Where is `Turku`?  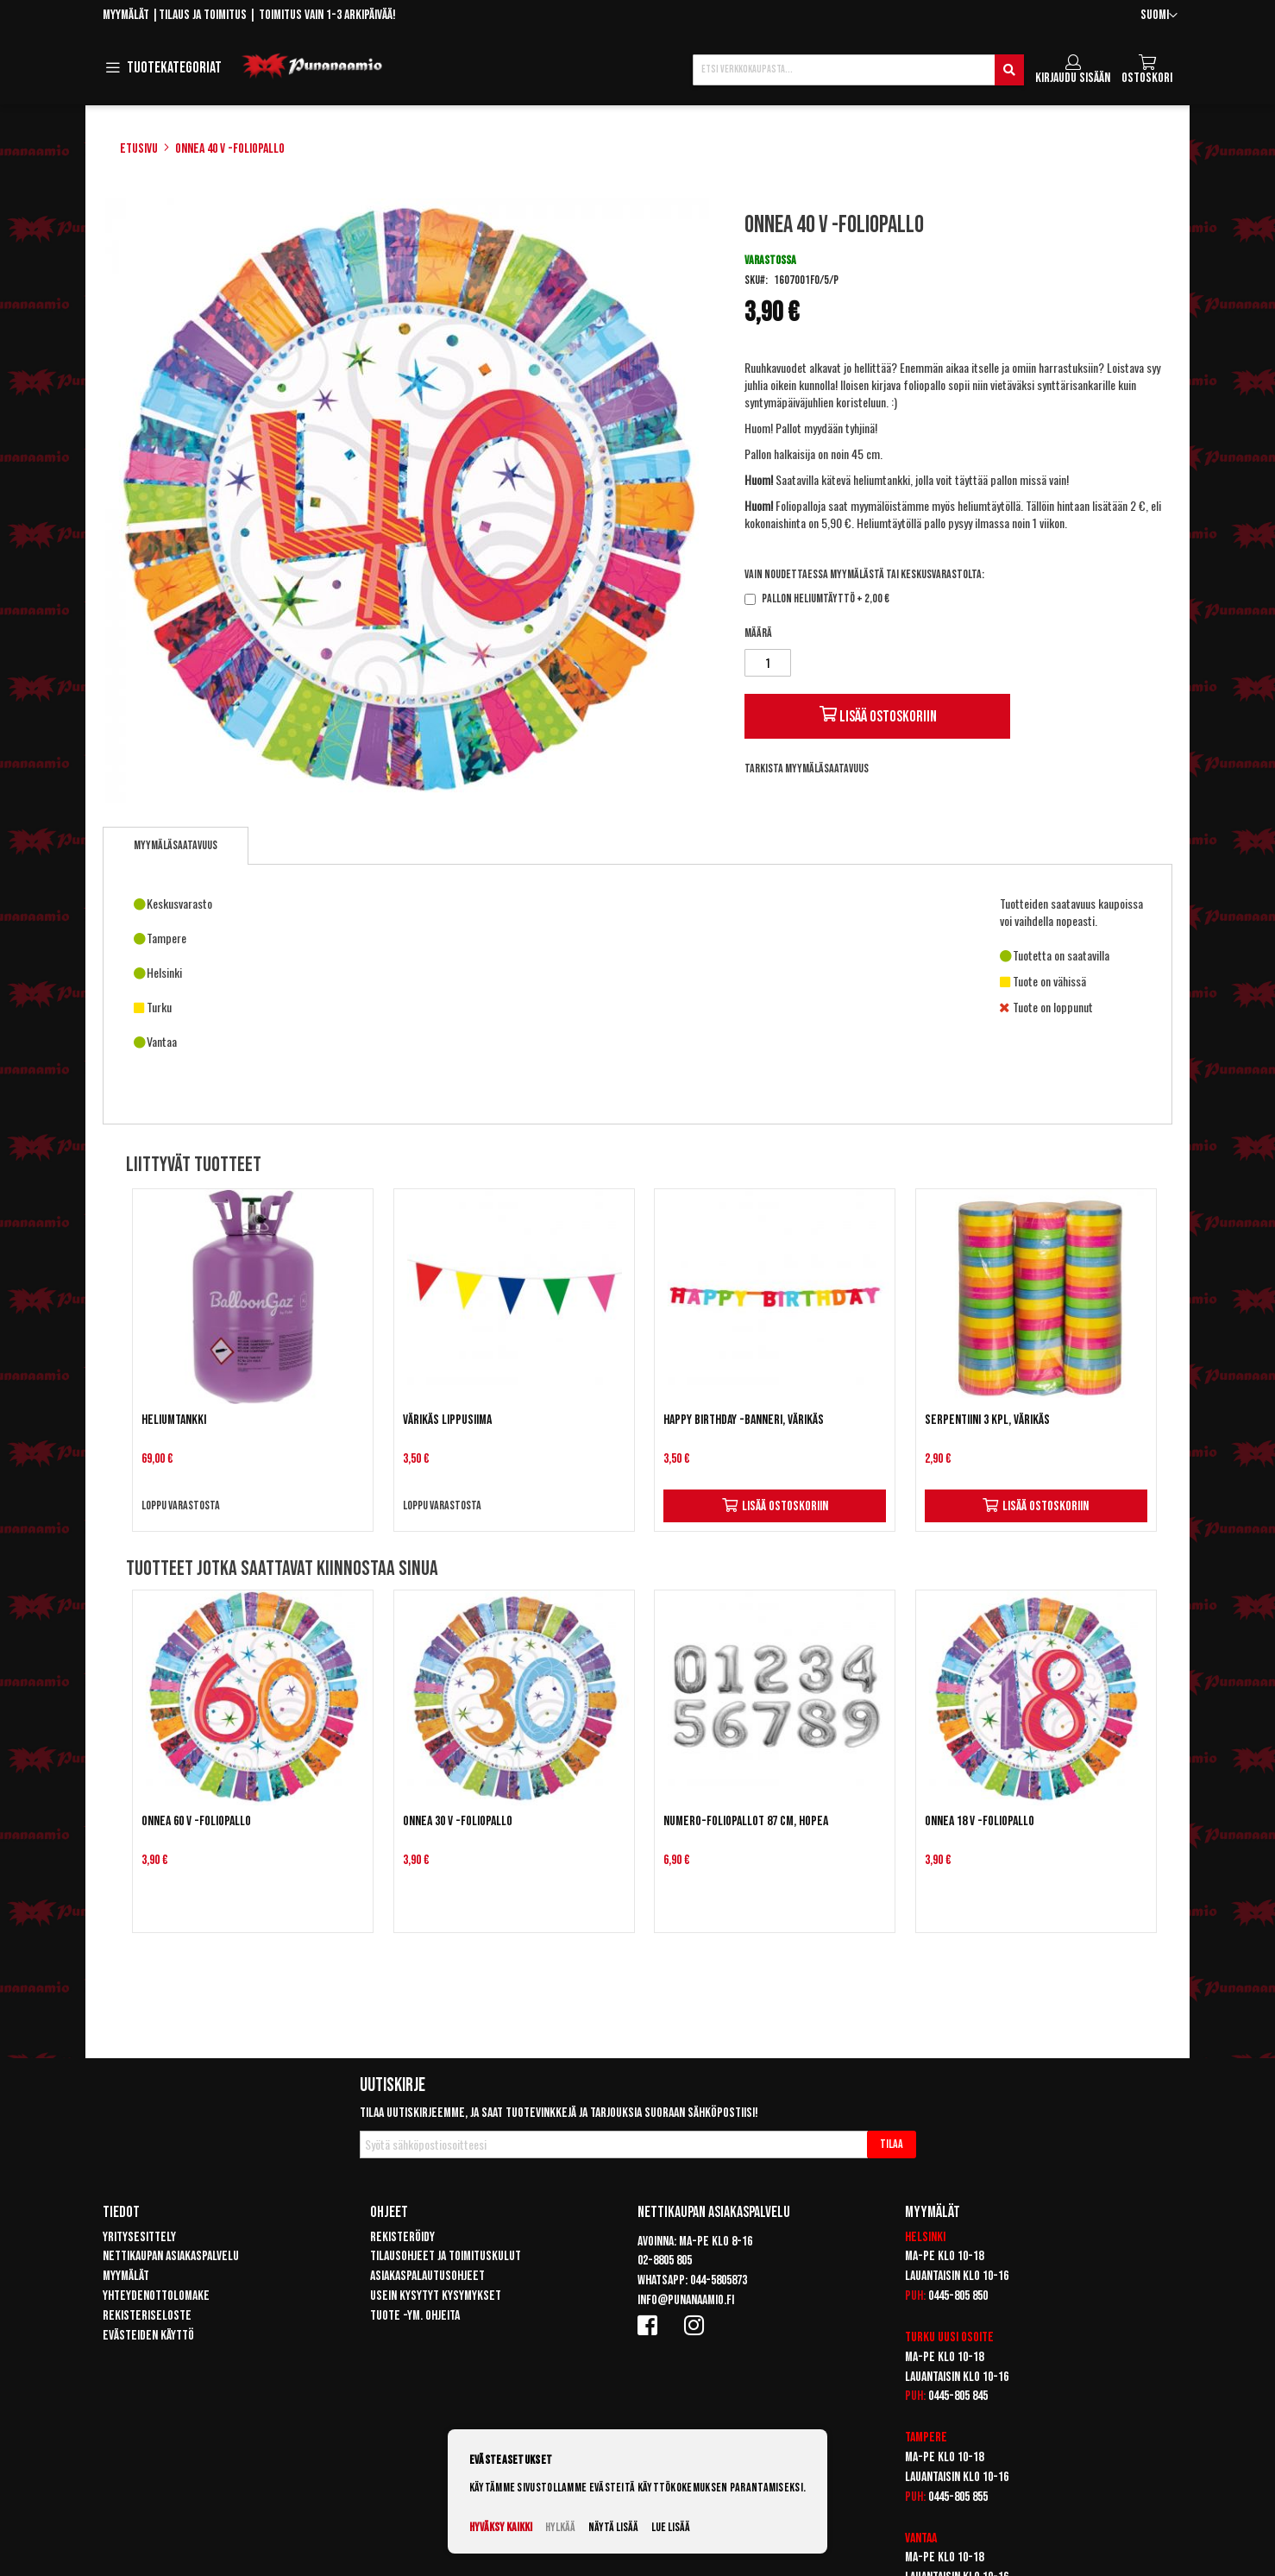 Turku is located at coordinates (920, 2337).